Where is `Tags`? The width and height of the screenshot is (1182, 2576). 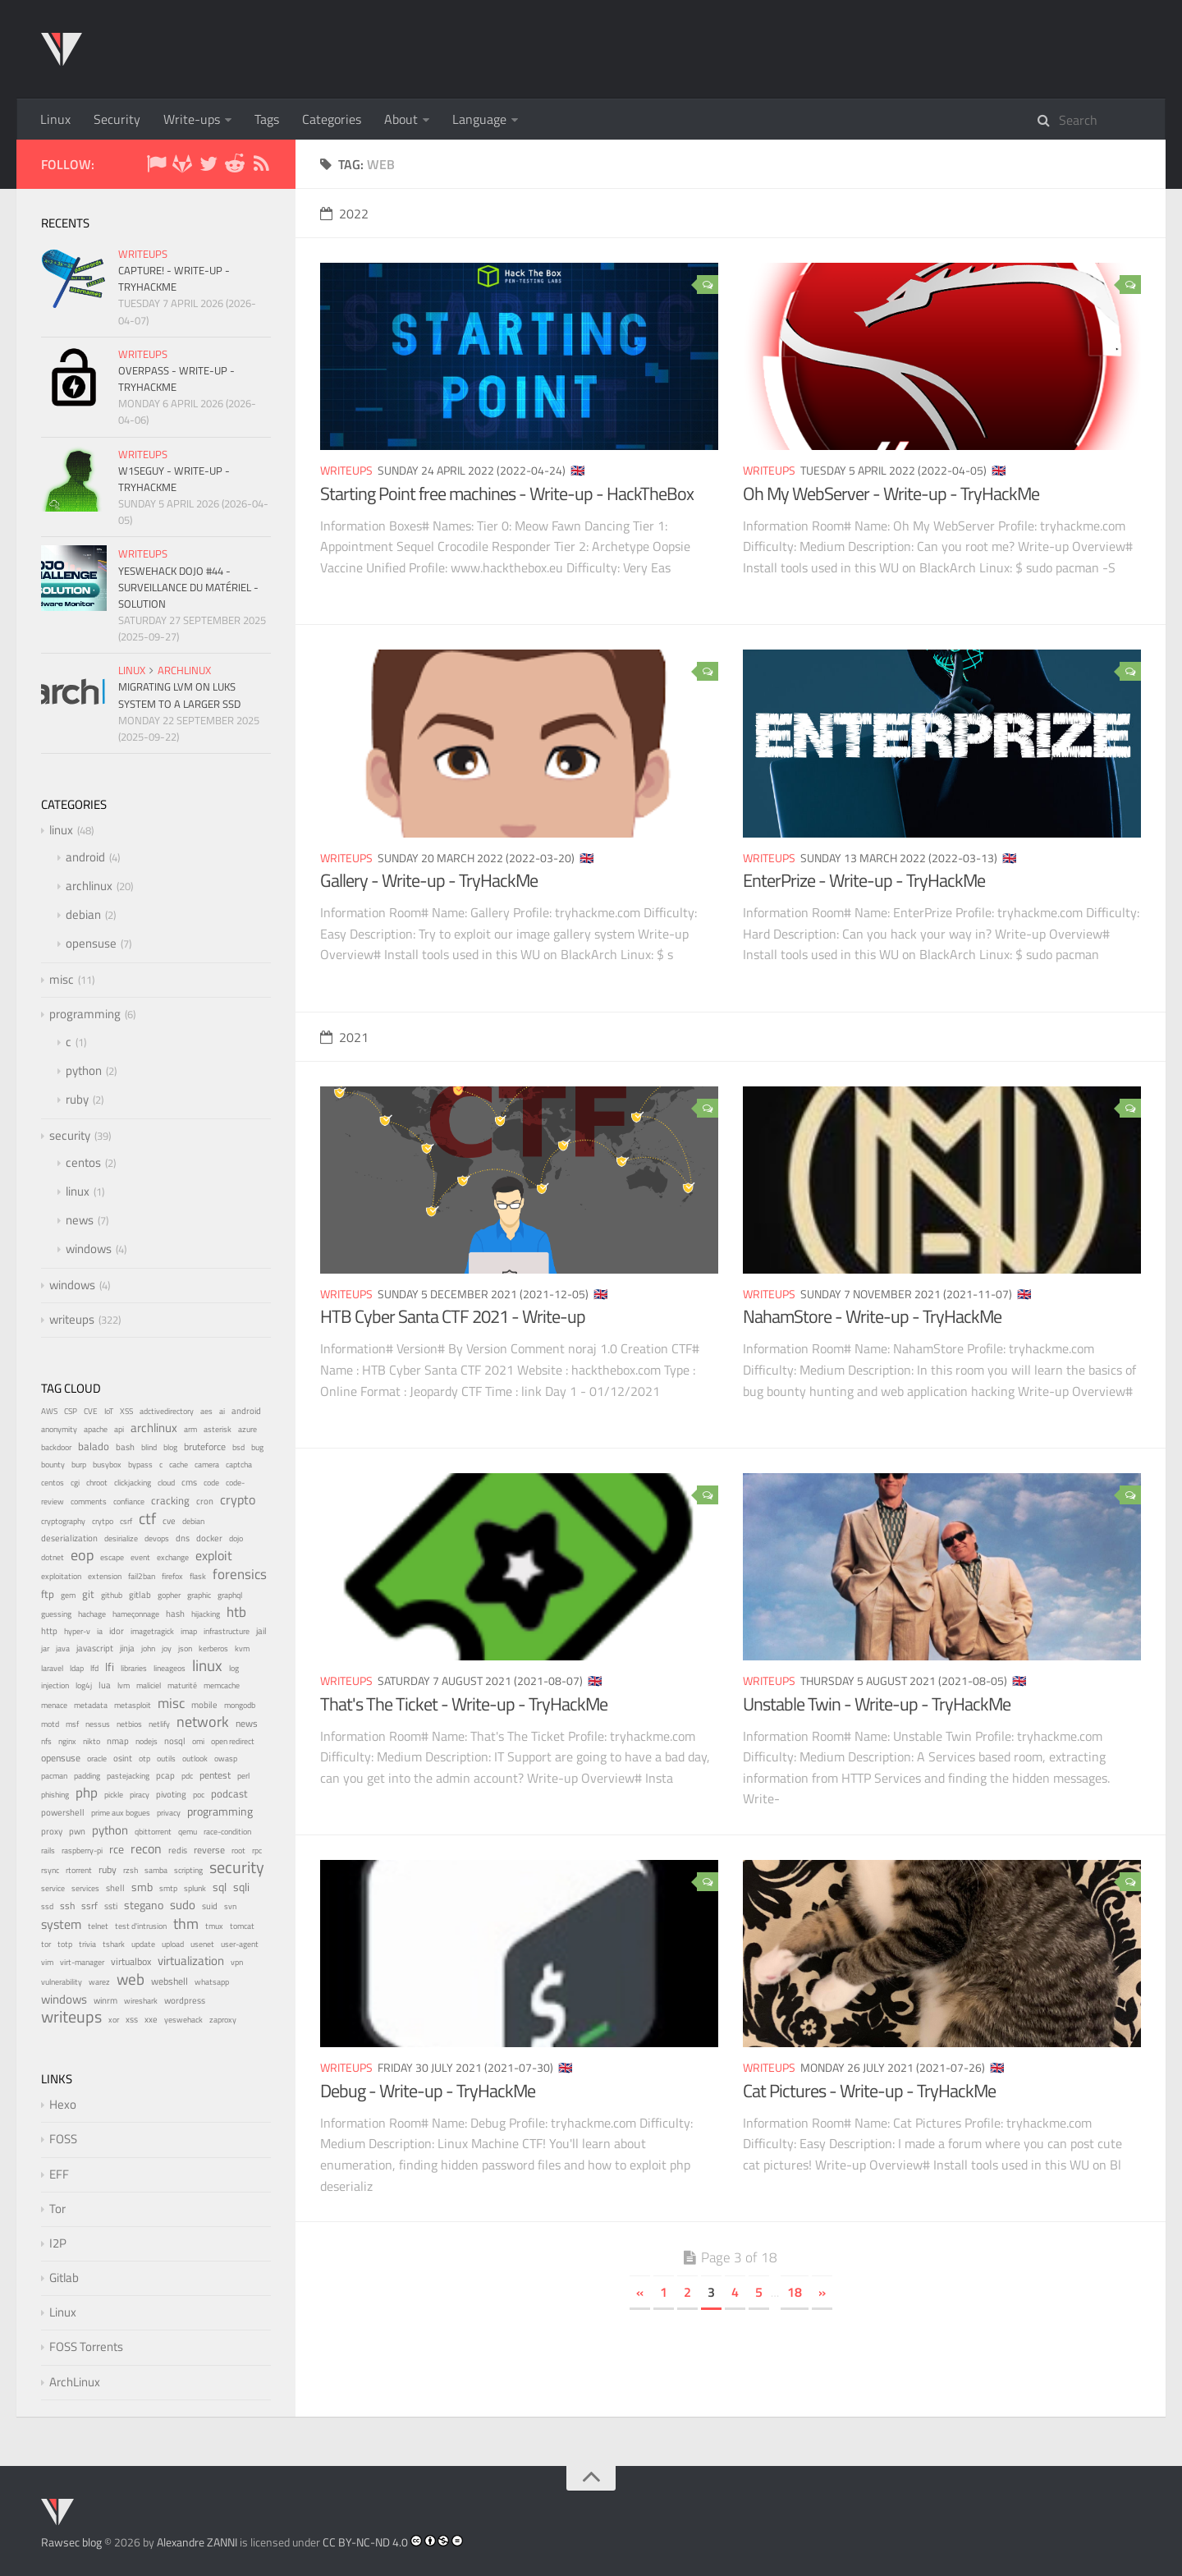 Tags is located at coordinates (266, 119).